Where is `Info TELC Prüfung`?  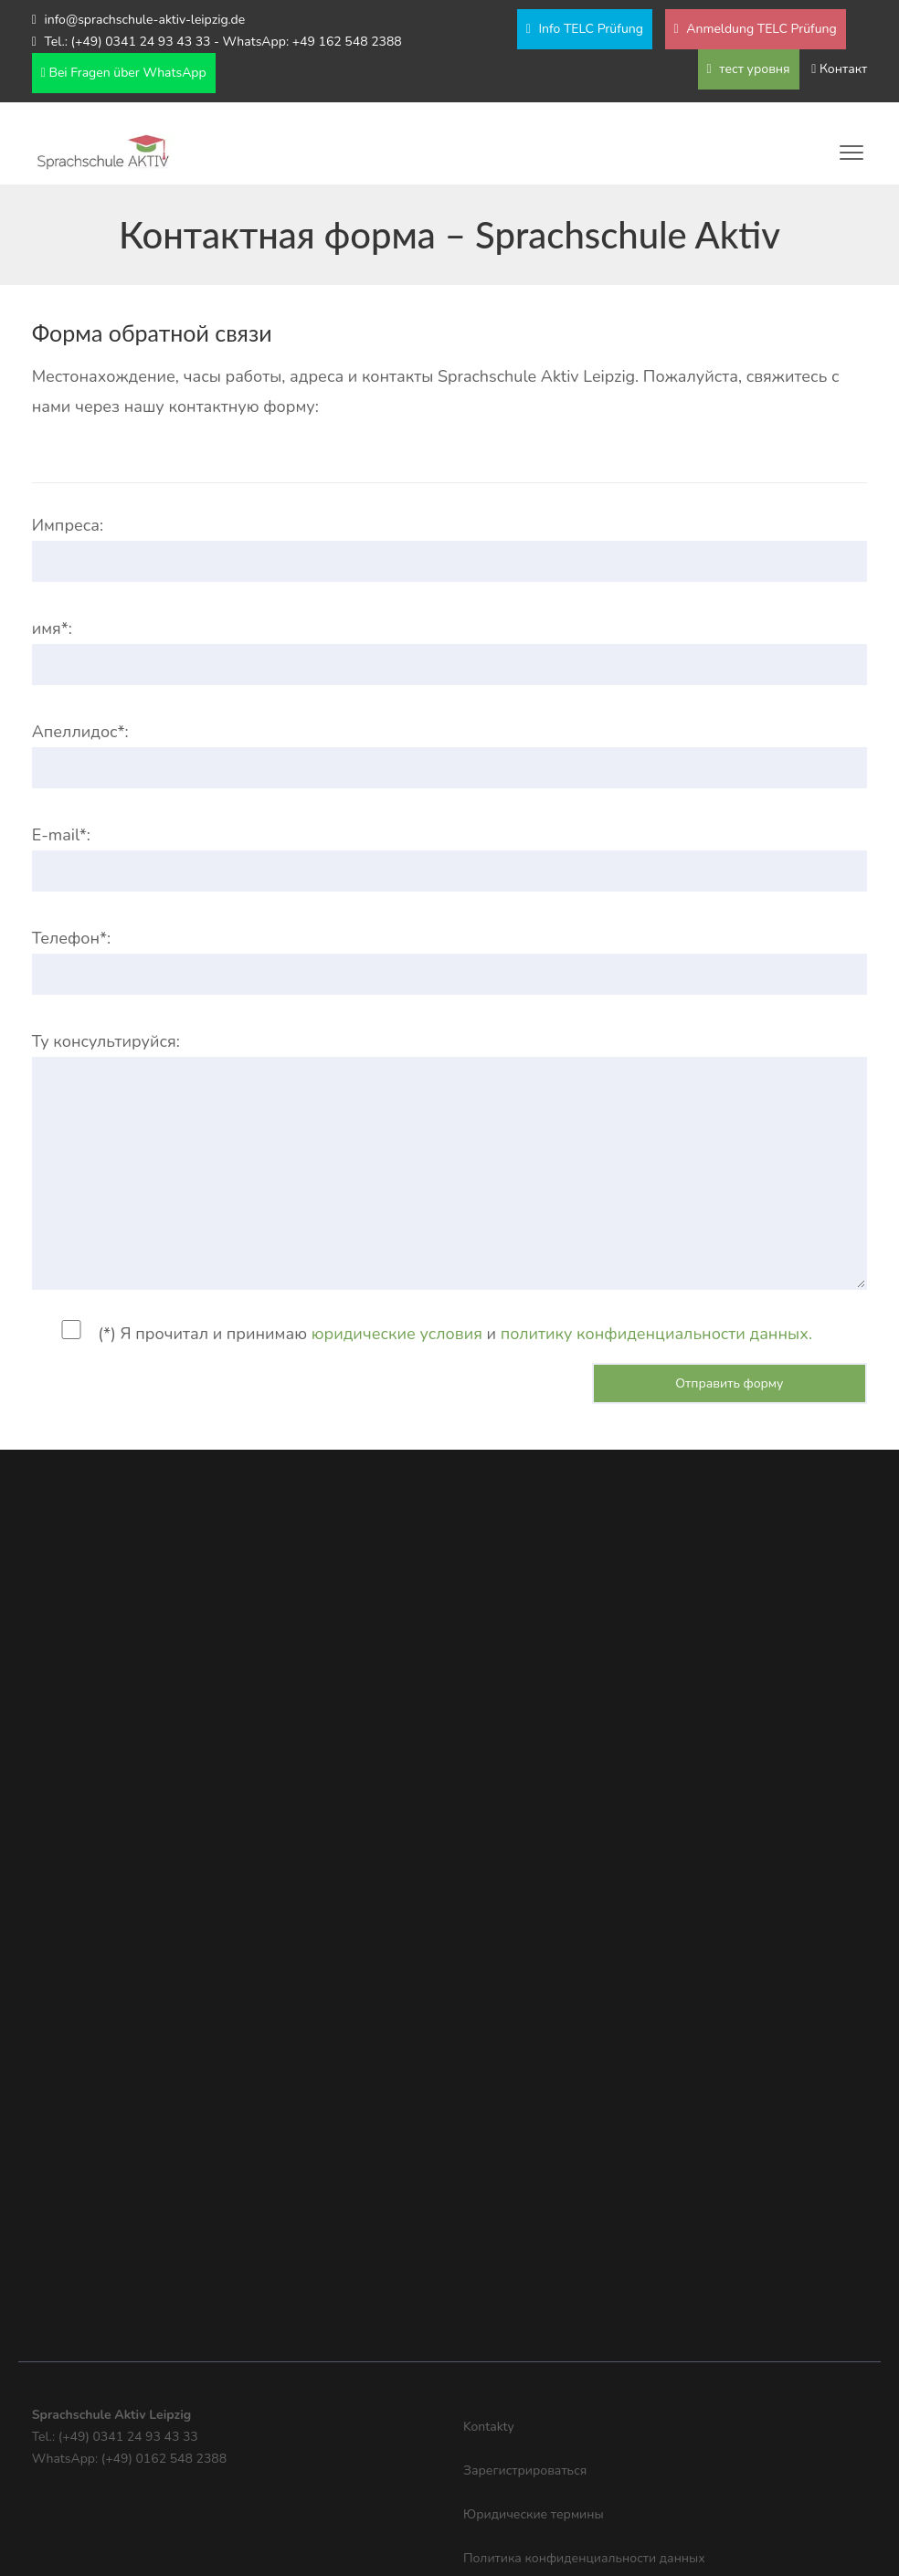 Info TELC Prüfung is located at coordinates (584, 28).